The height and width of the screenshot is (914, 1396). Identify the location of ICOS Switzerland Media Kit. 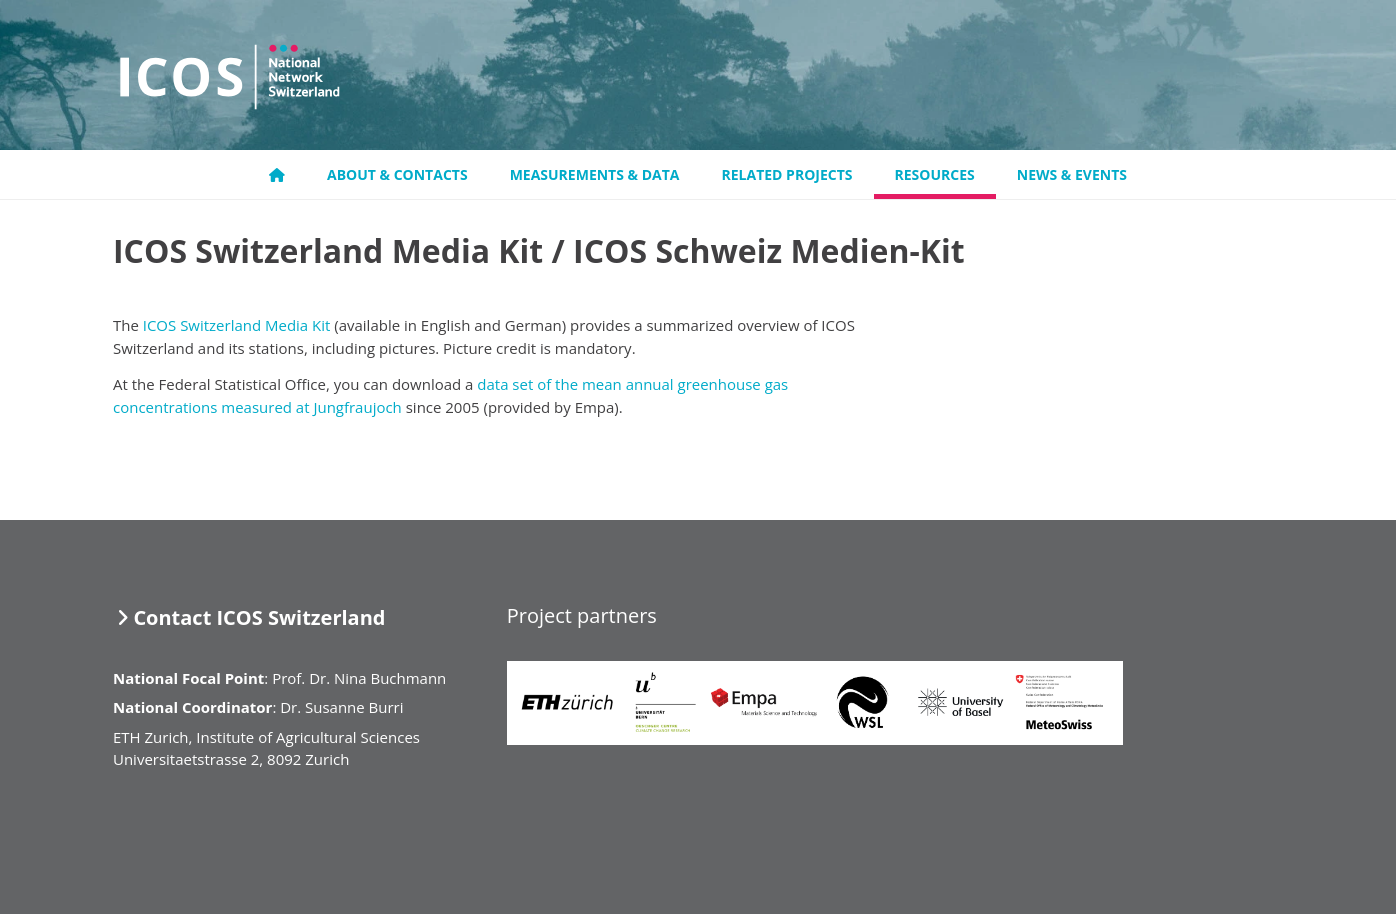
(237, 325).